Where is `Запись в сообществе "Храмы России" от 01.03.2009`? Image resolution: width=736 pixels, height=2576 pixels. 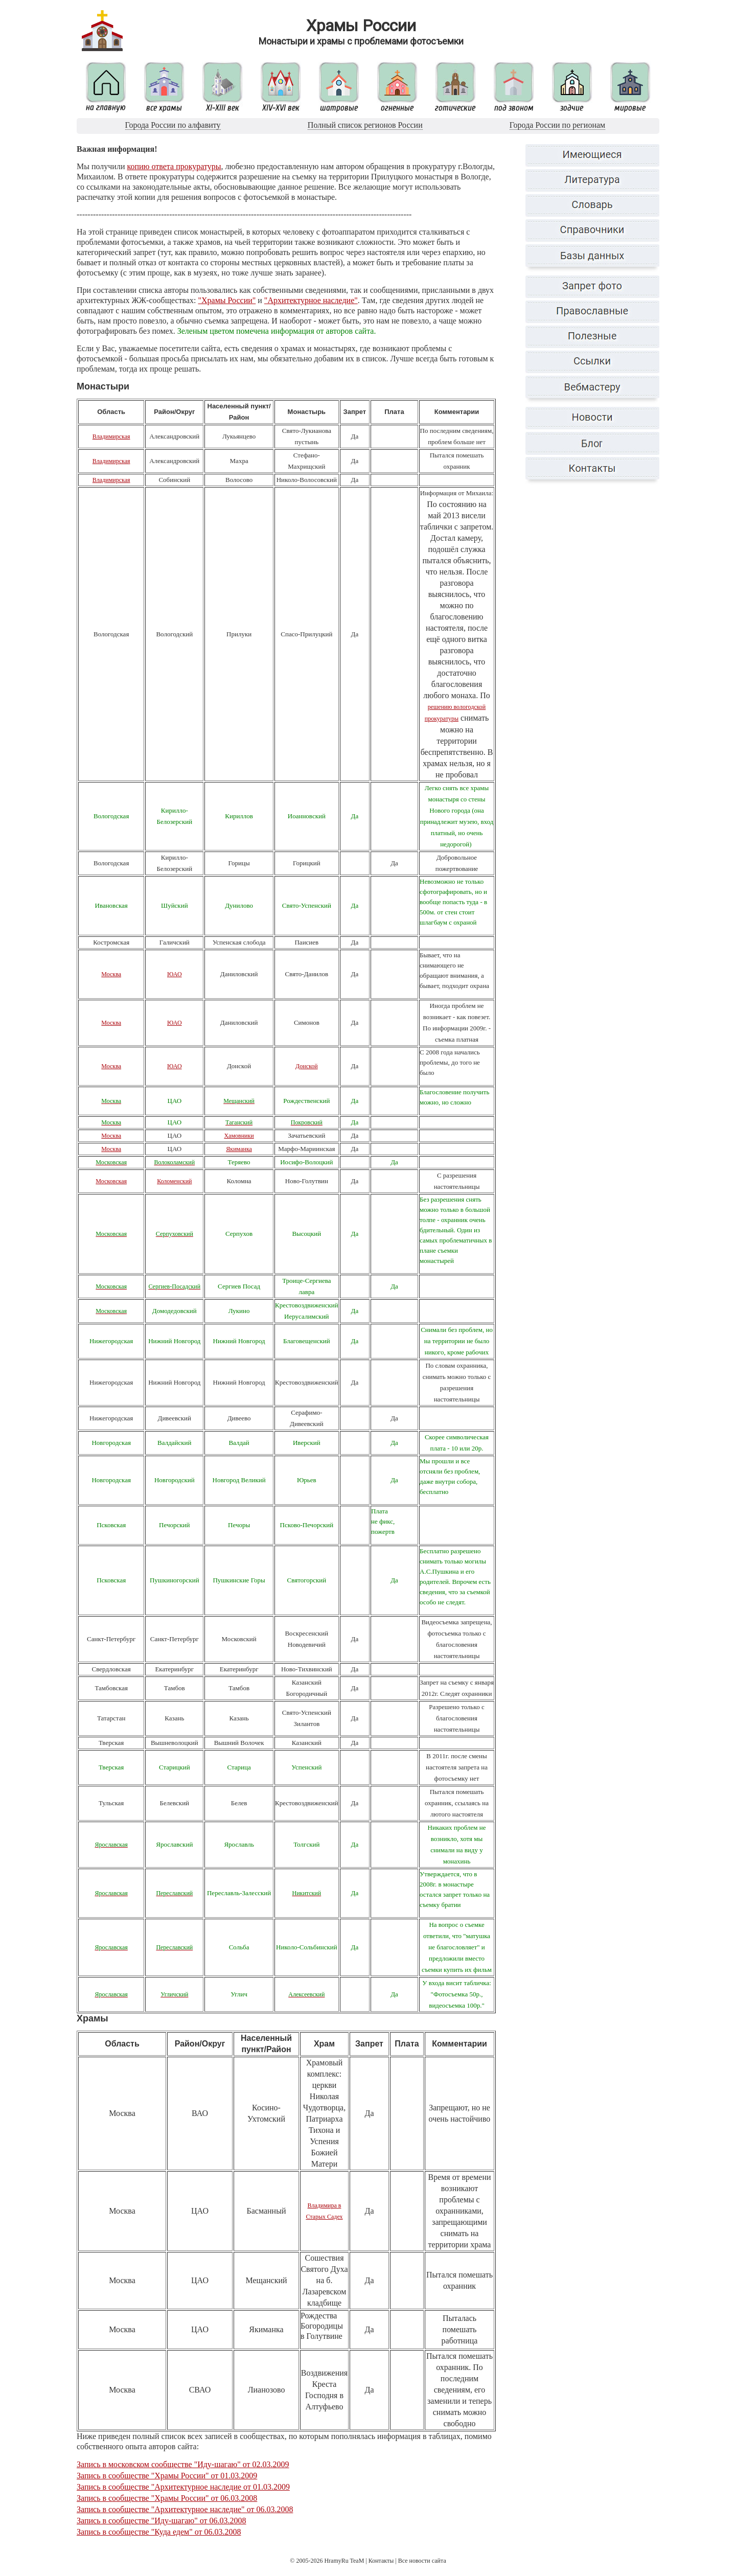 Запись в сообществе "Храмы России" от 01.03.2009 is located at coordinates (167, 2475).